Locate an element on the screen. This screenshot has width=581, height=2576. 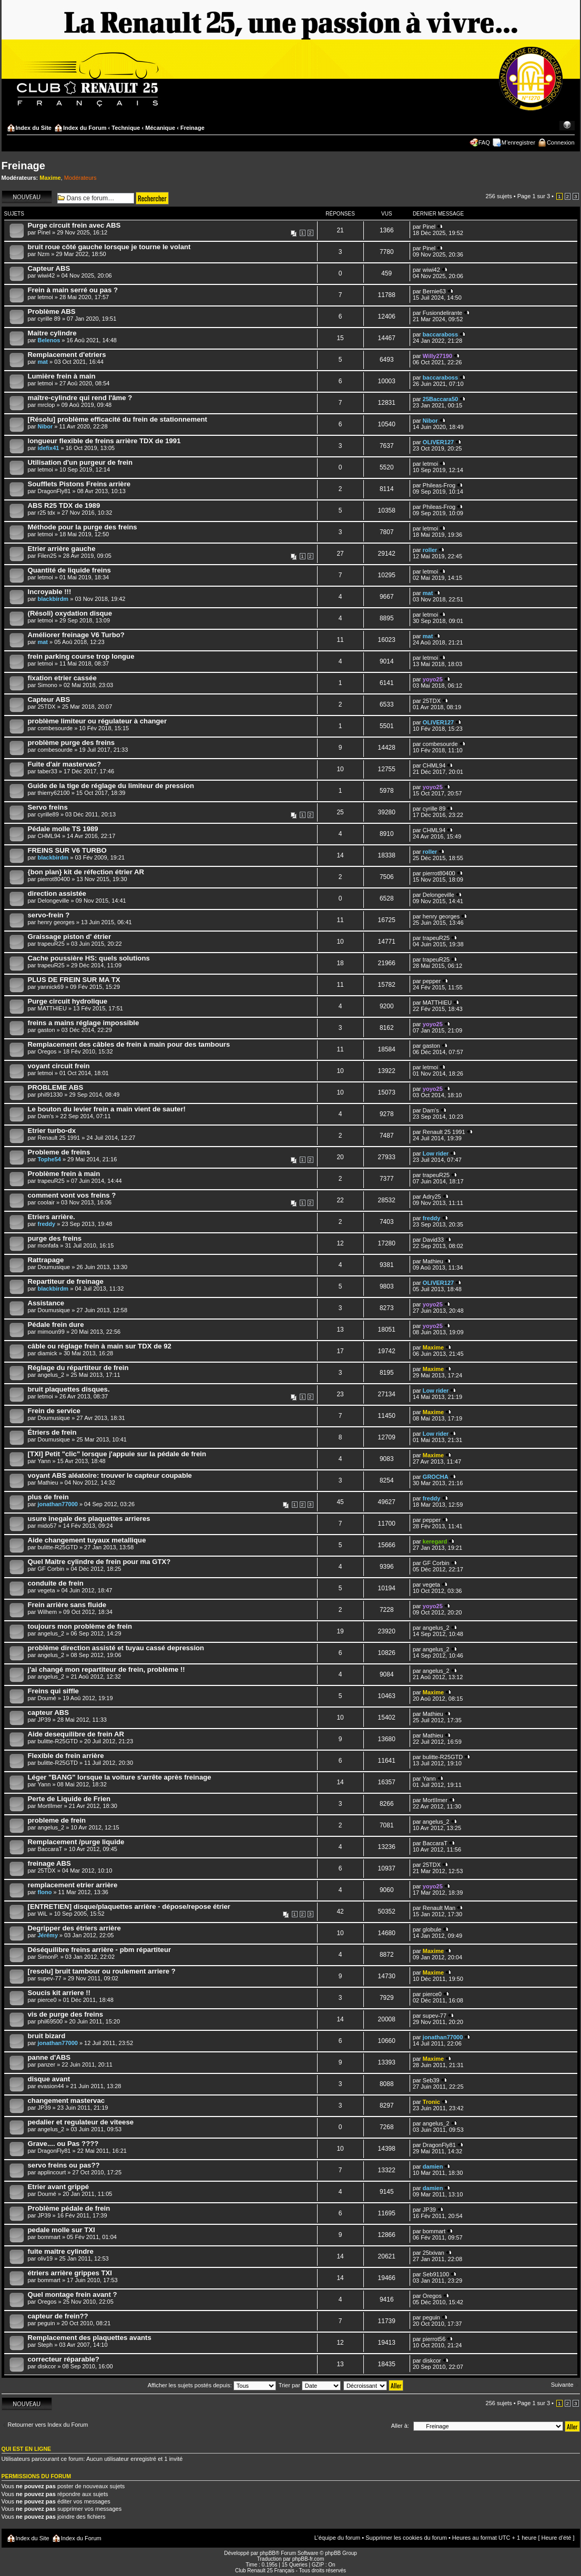
Seb91100 is located at coordinates (436, 2274).